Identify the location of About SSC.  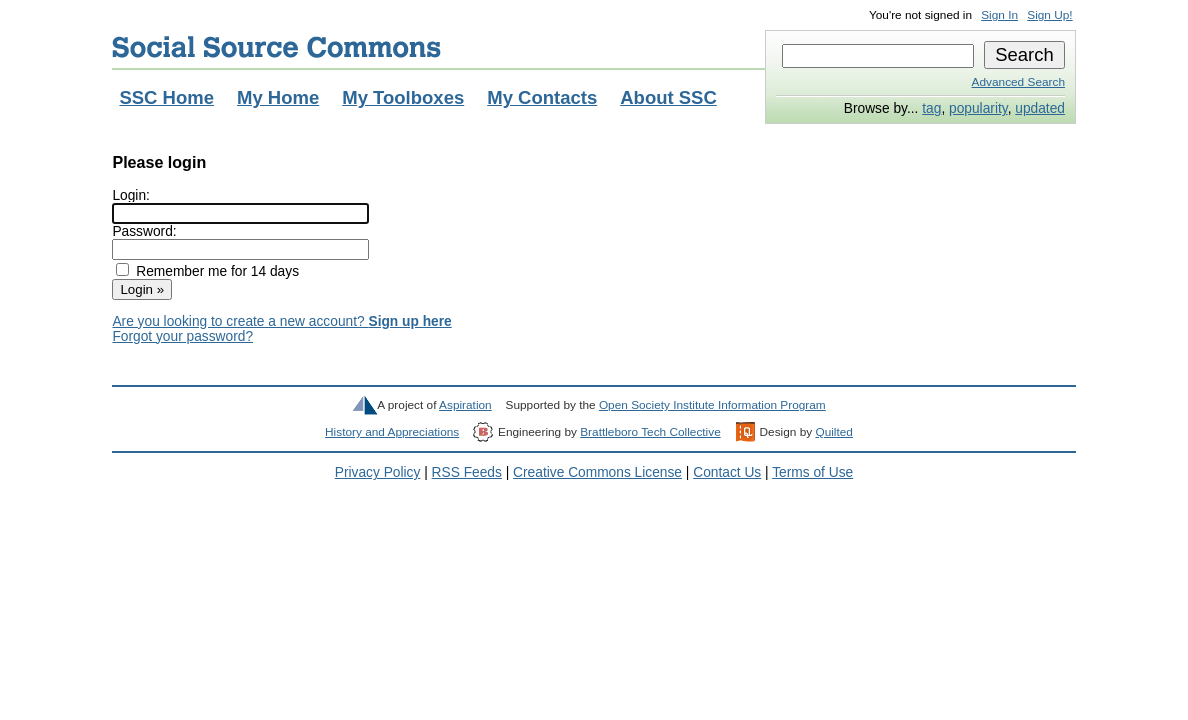
(668, 97).